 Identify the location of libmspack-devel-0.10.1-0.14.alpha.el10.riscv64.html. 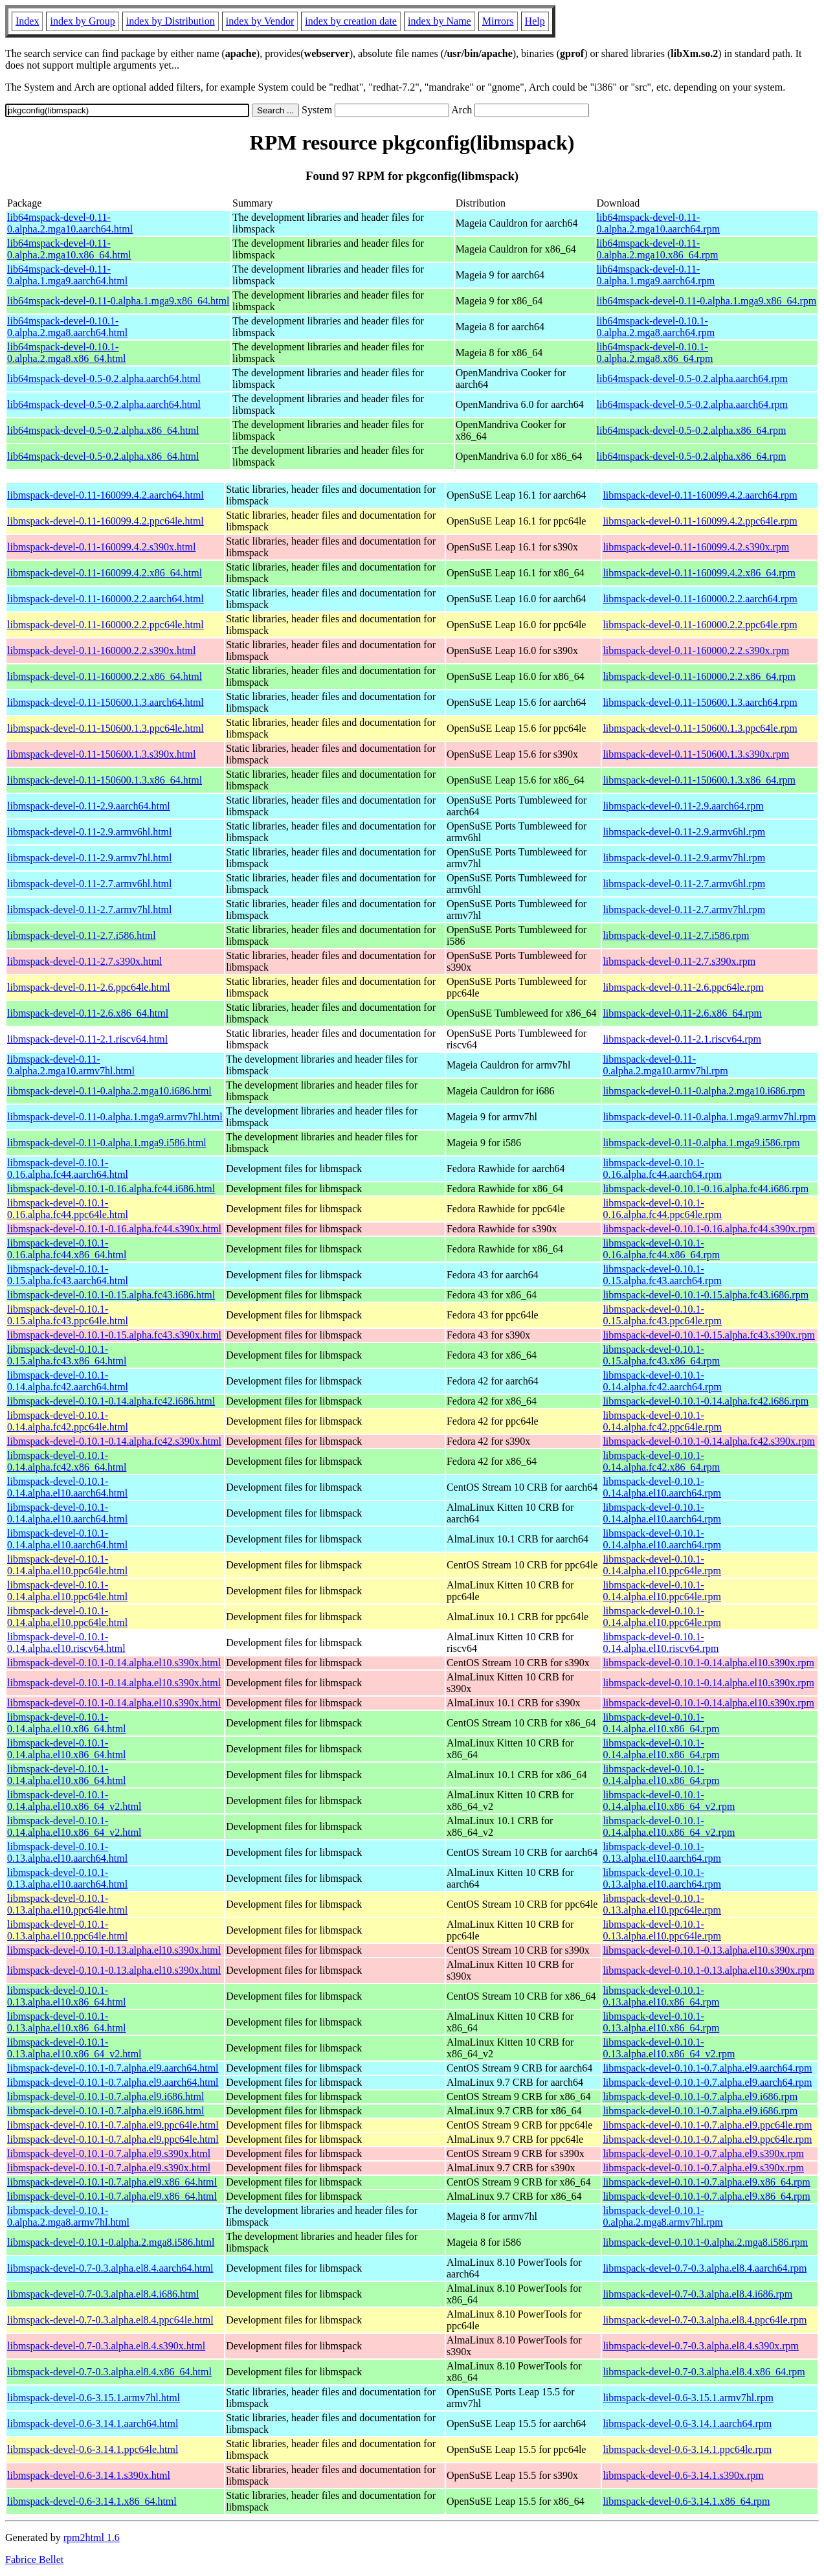
(66, 1642).